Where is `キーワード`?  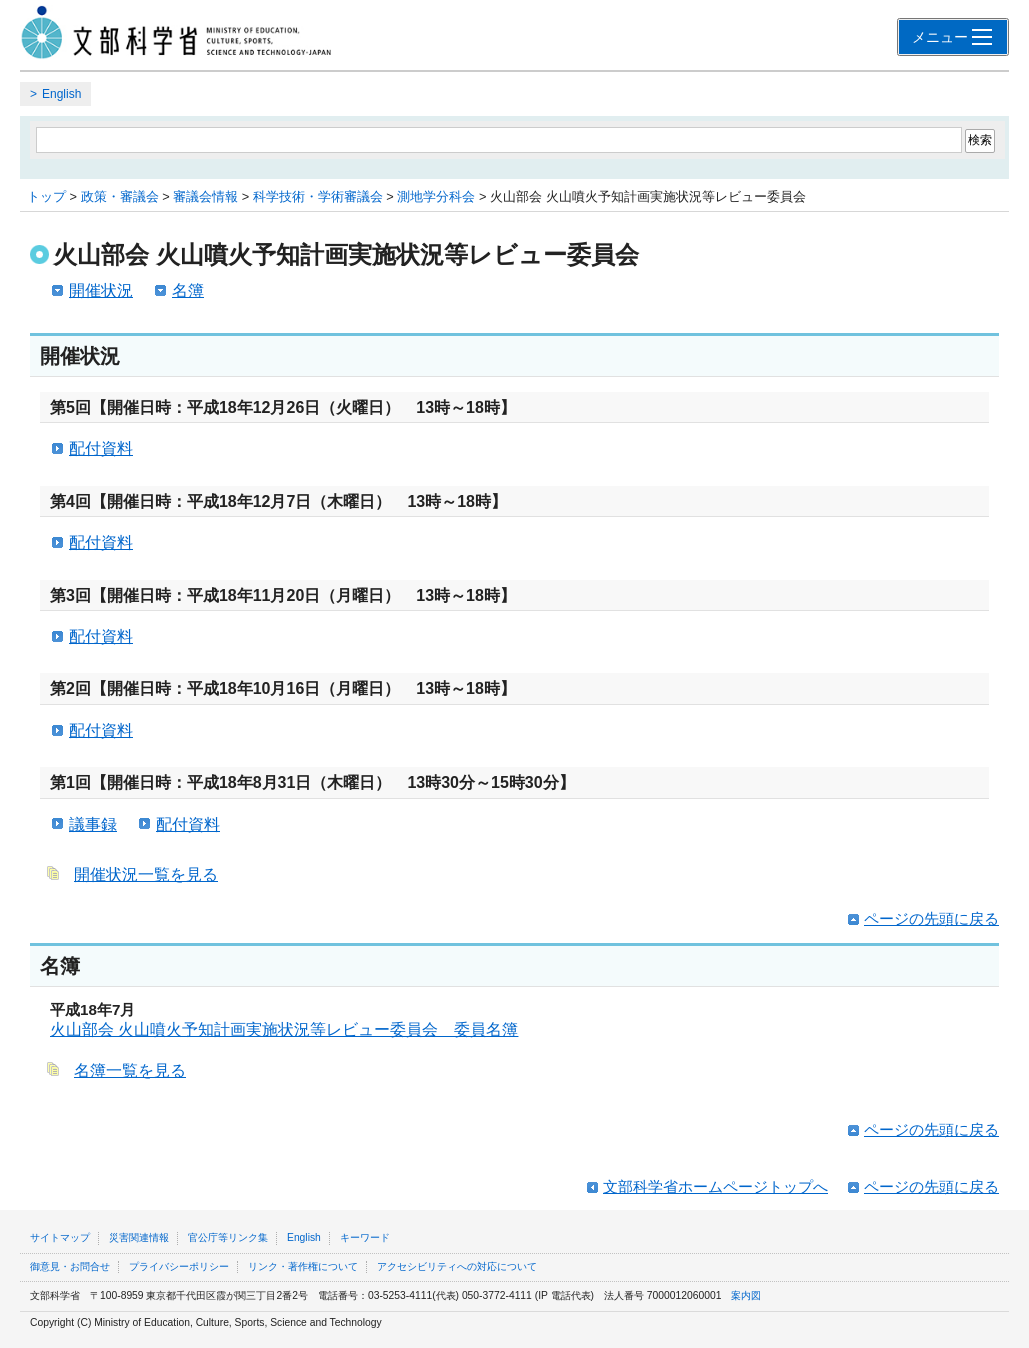
キーワード is located at coordinates (365, 1237).